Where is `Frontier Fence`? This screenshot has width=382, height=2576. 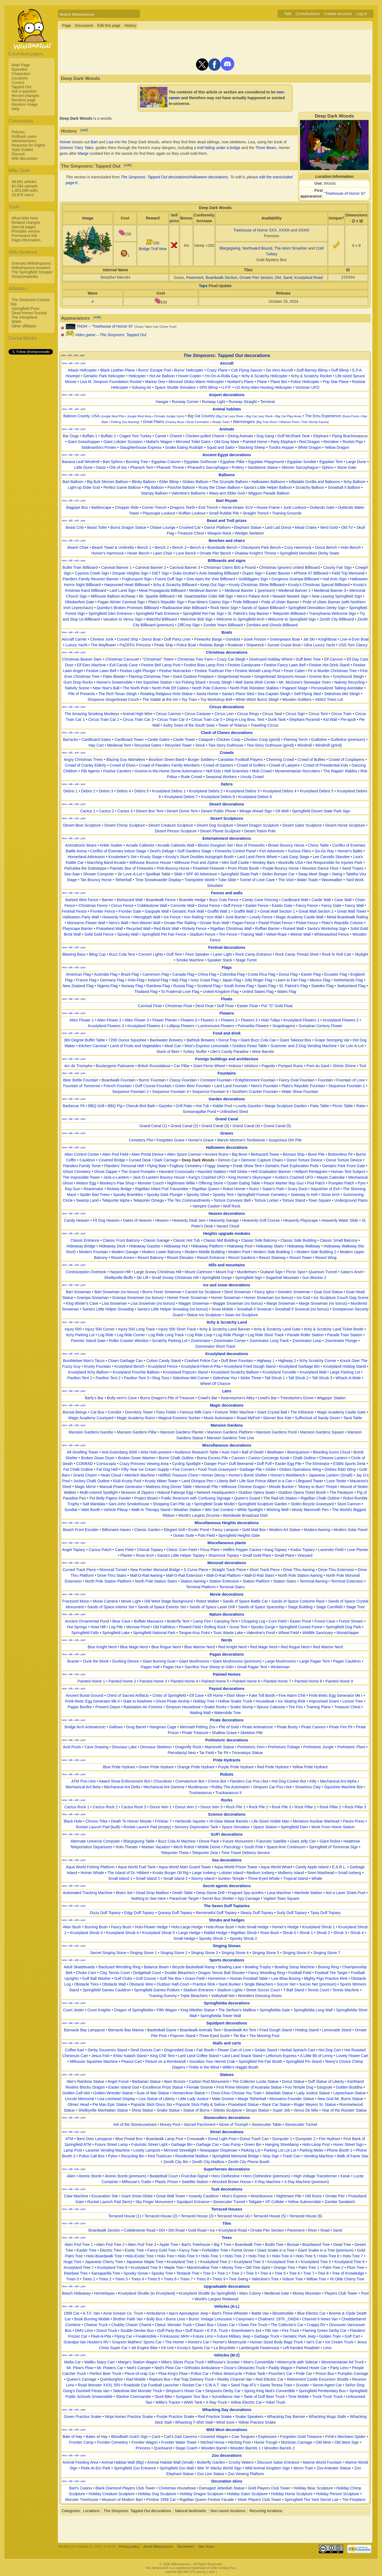
Frontier Fence is located at coordinates (102, 911).